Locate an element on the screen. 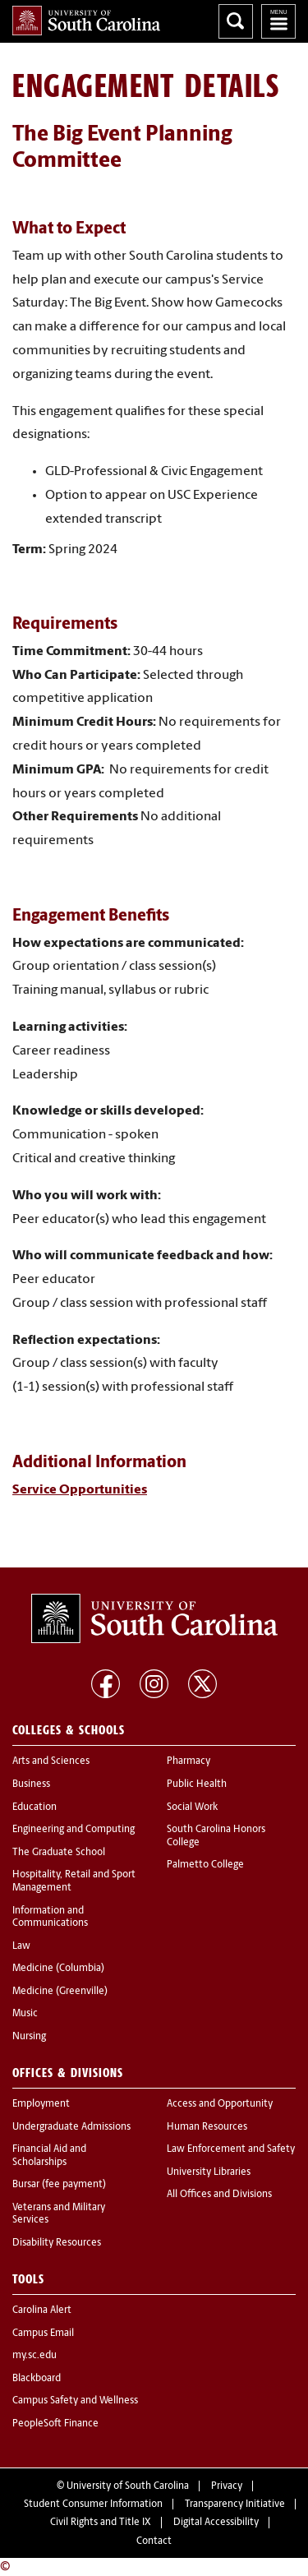  my.sc.edu is located at coordinates (34, 2356).